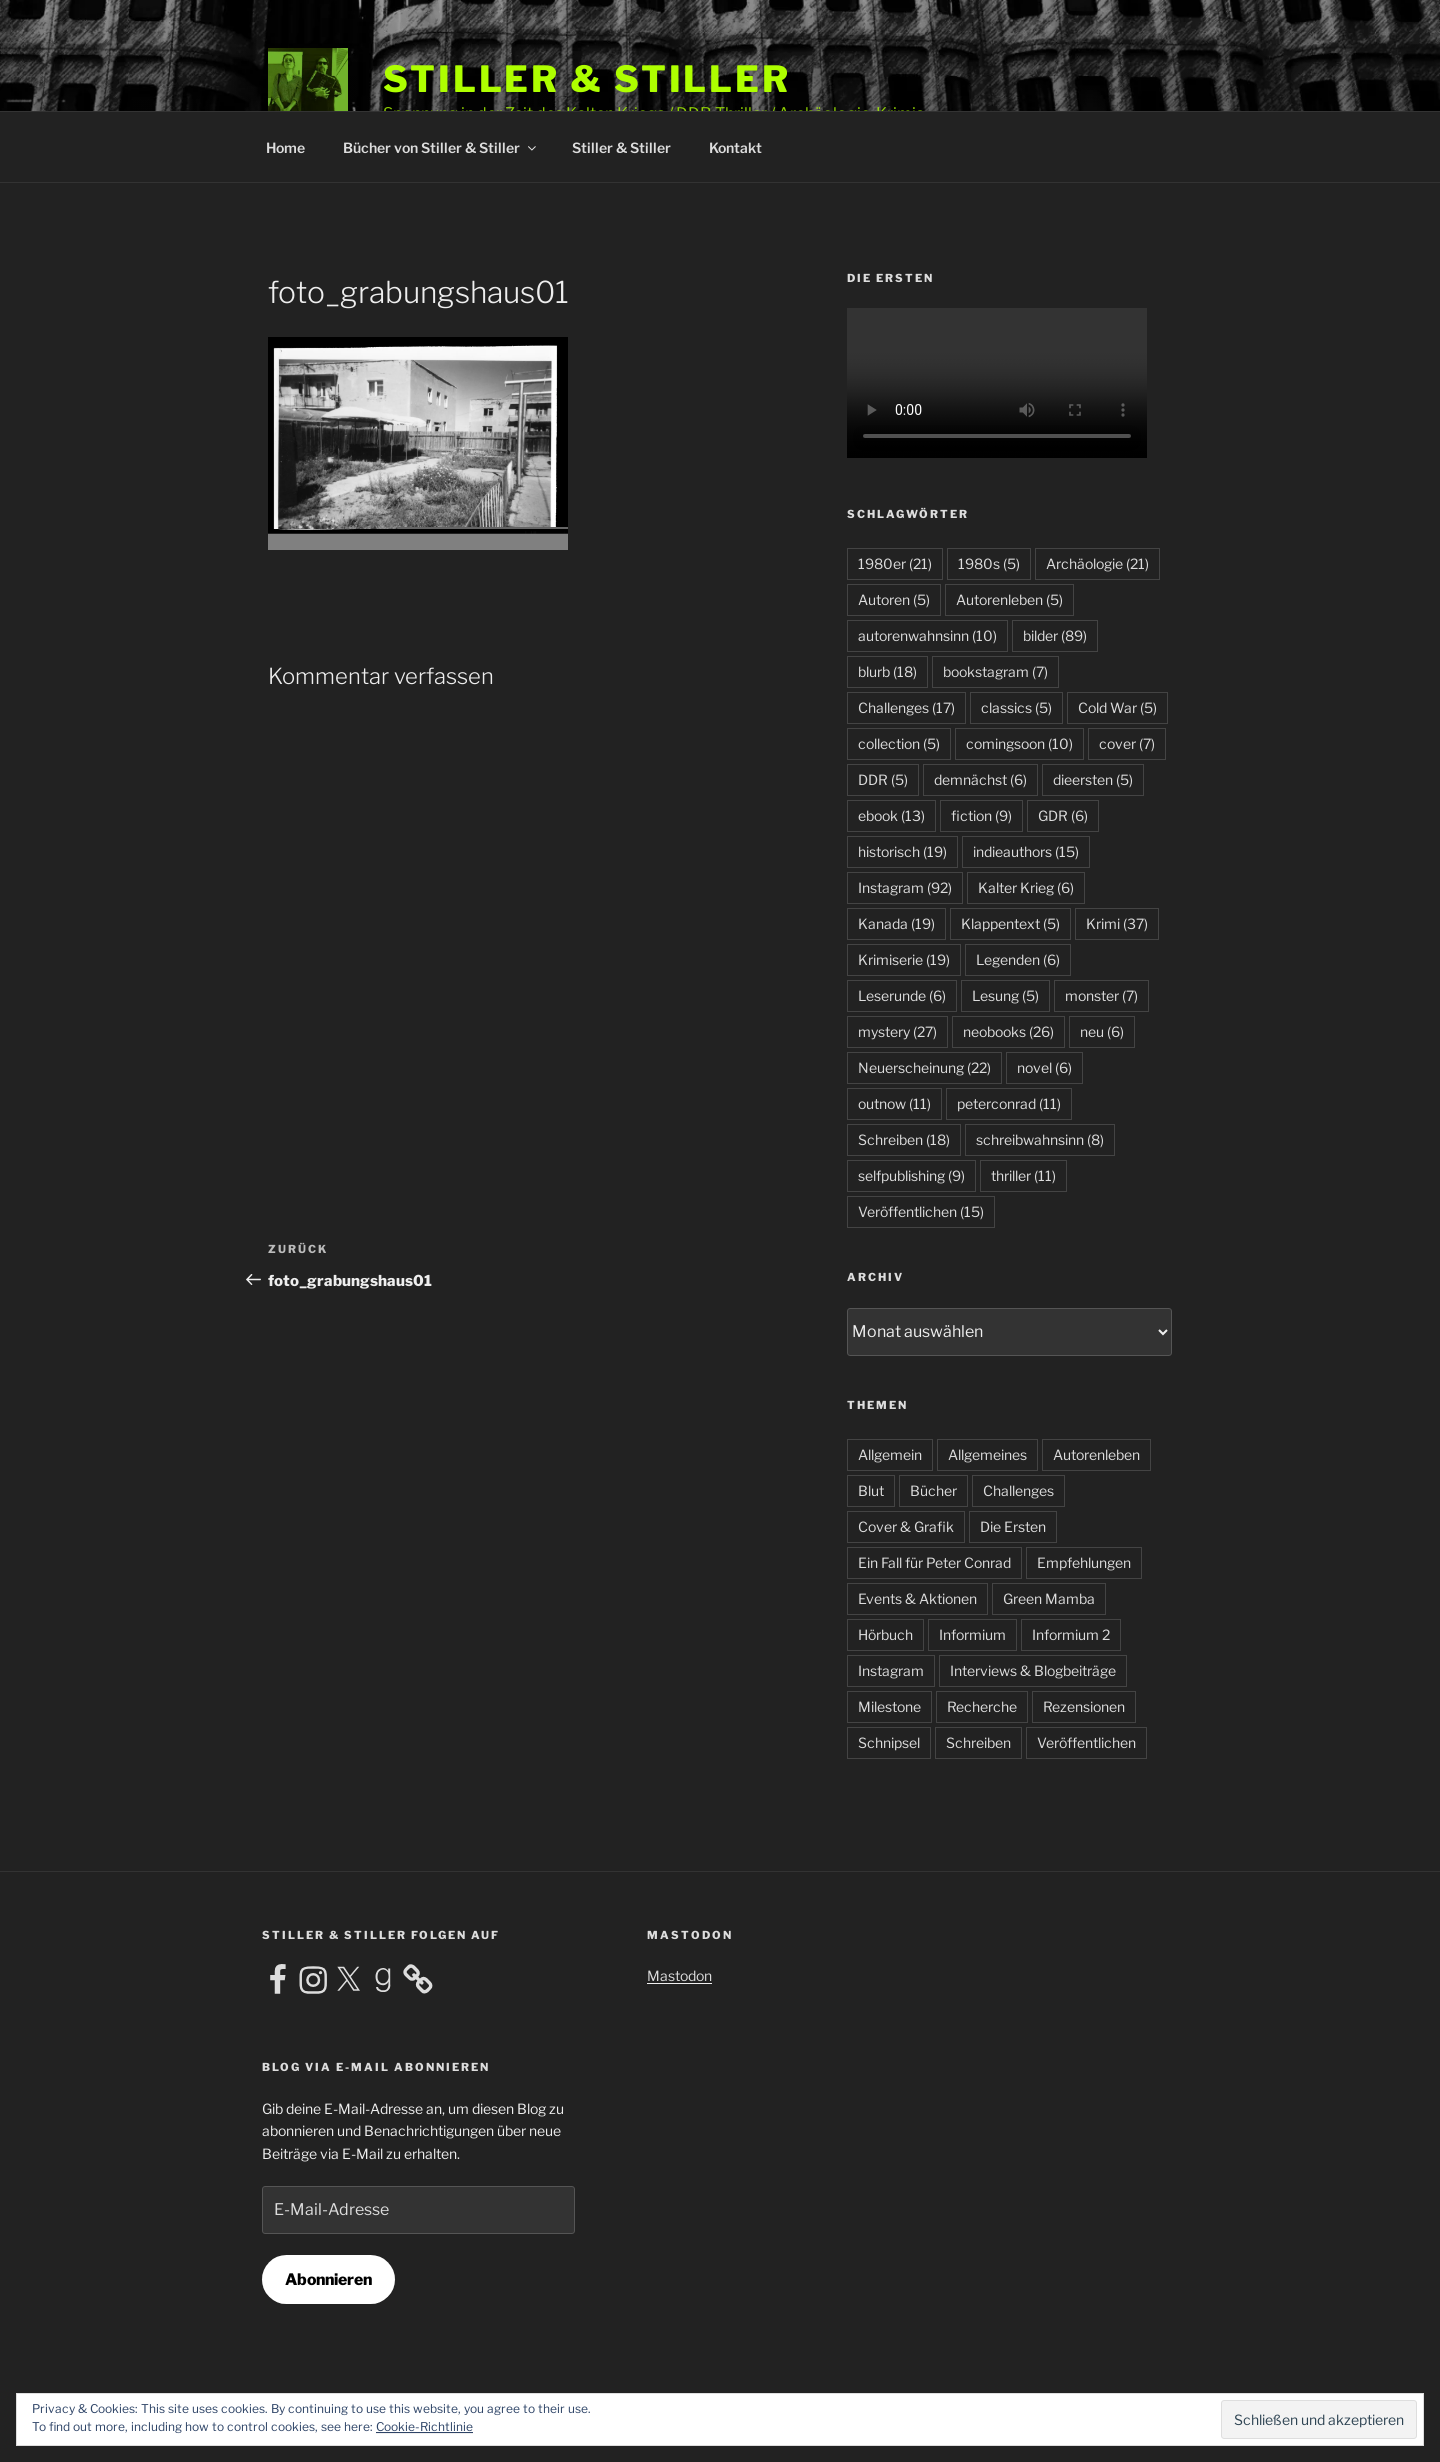  What do you see at coordinates (904, 1139) in the screenshot?
I see `Schreiben [Schreiben (18 Einträge)]` at bounding box center [904, 1139].